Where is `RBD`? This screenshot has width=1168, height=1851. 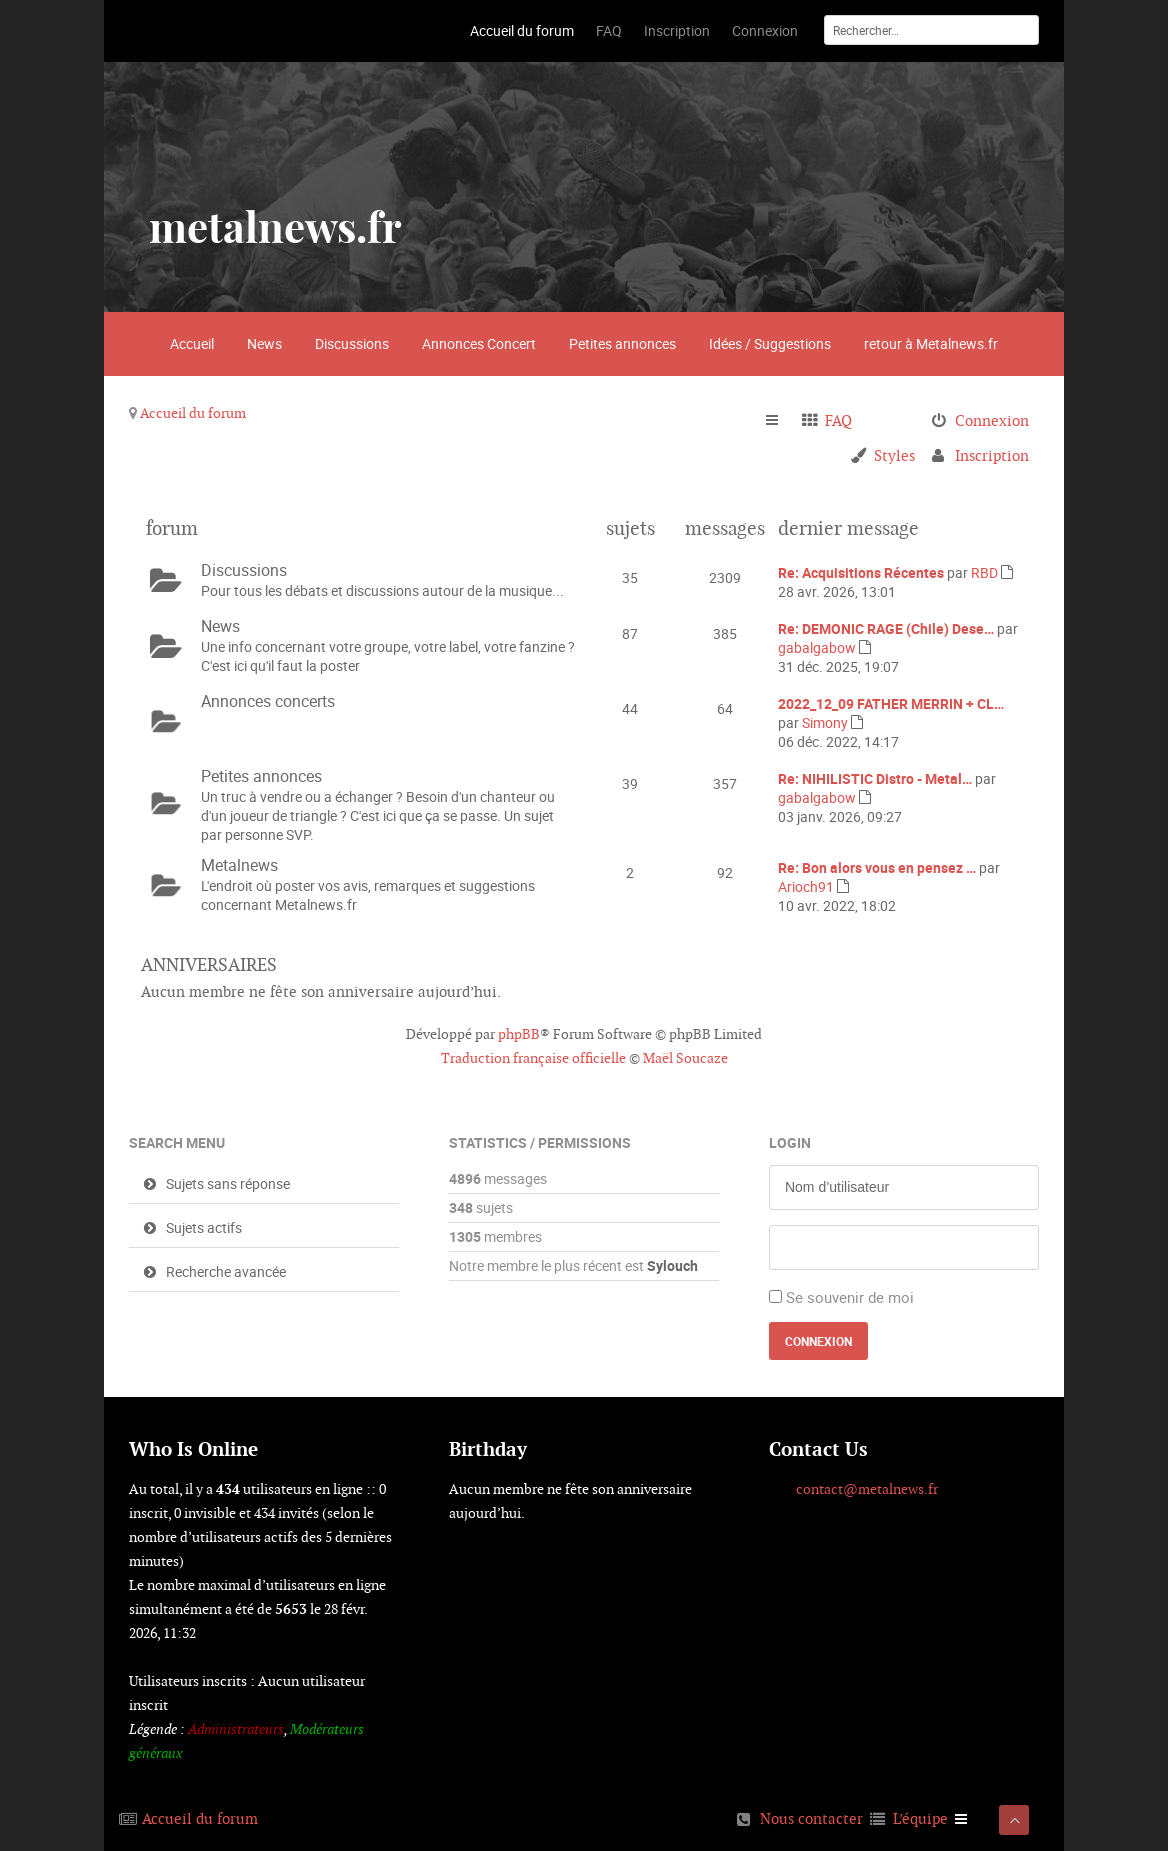 RBD is located at coordinates (984, 572).